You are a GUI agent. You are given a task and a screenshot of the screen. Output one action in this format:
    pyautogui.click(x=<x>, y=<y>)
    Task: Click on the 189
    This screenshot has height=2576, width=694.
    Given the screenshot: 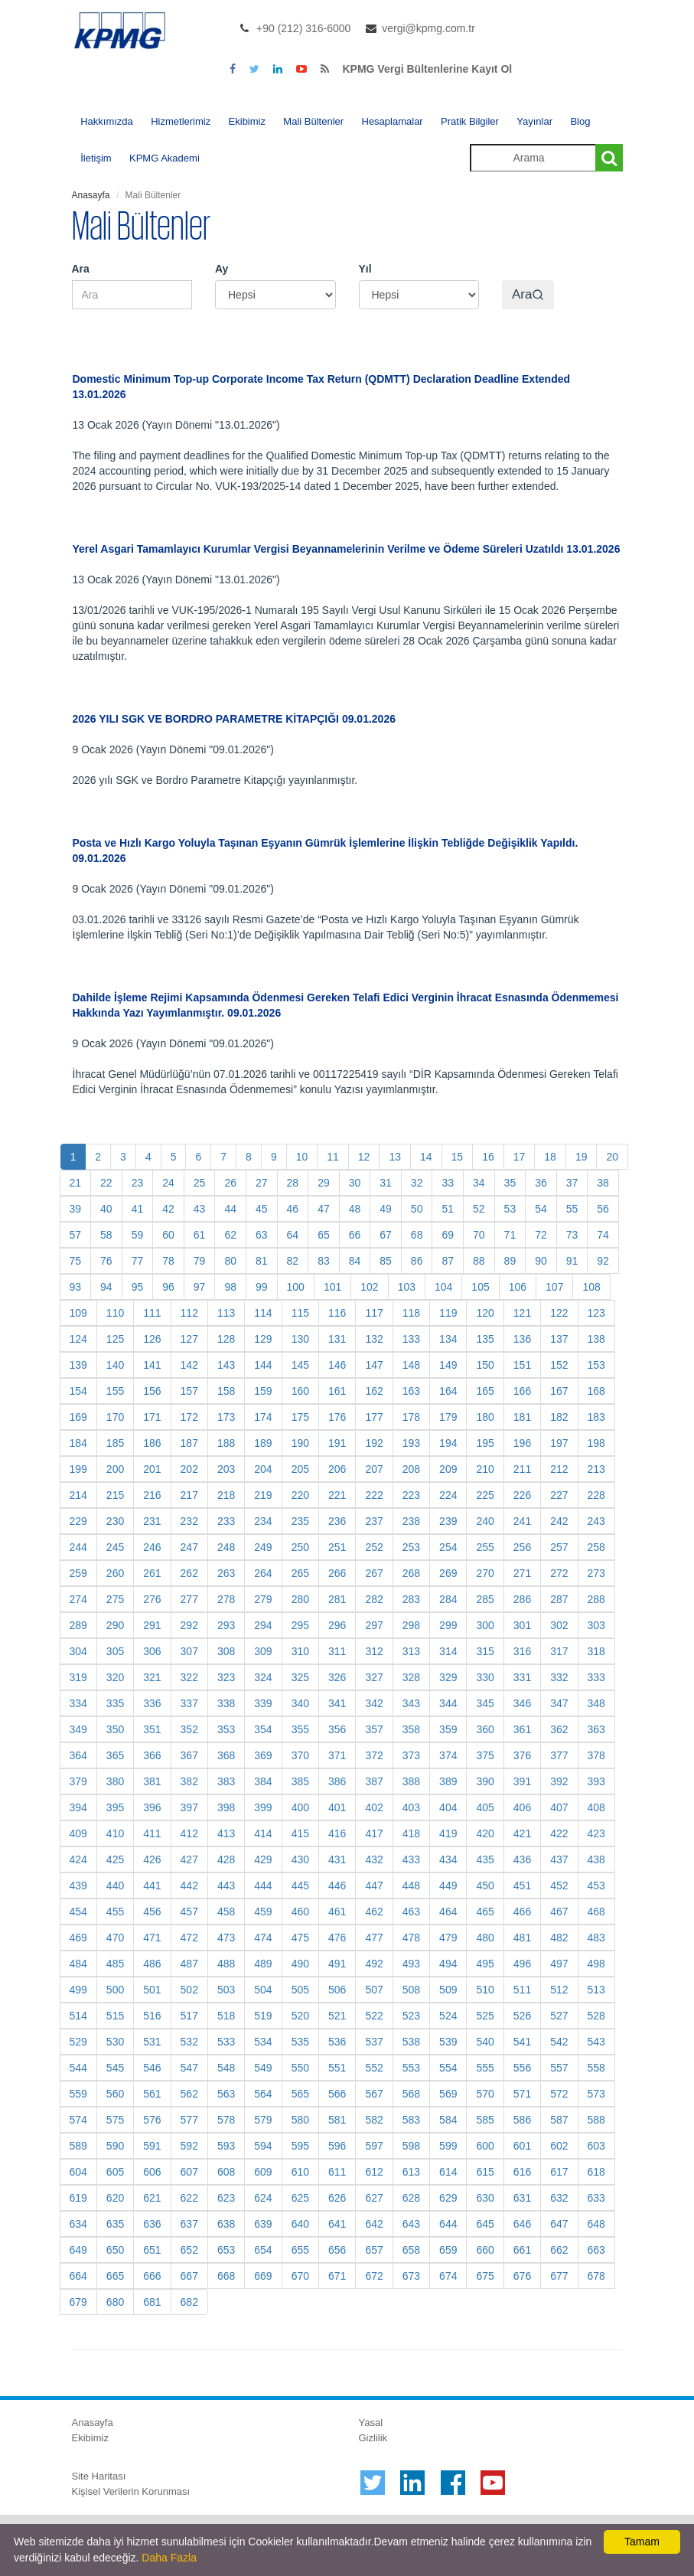 What is the action you would take?
    pyautogui.click(x=263, y=1443)
    